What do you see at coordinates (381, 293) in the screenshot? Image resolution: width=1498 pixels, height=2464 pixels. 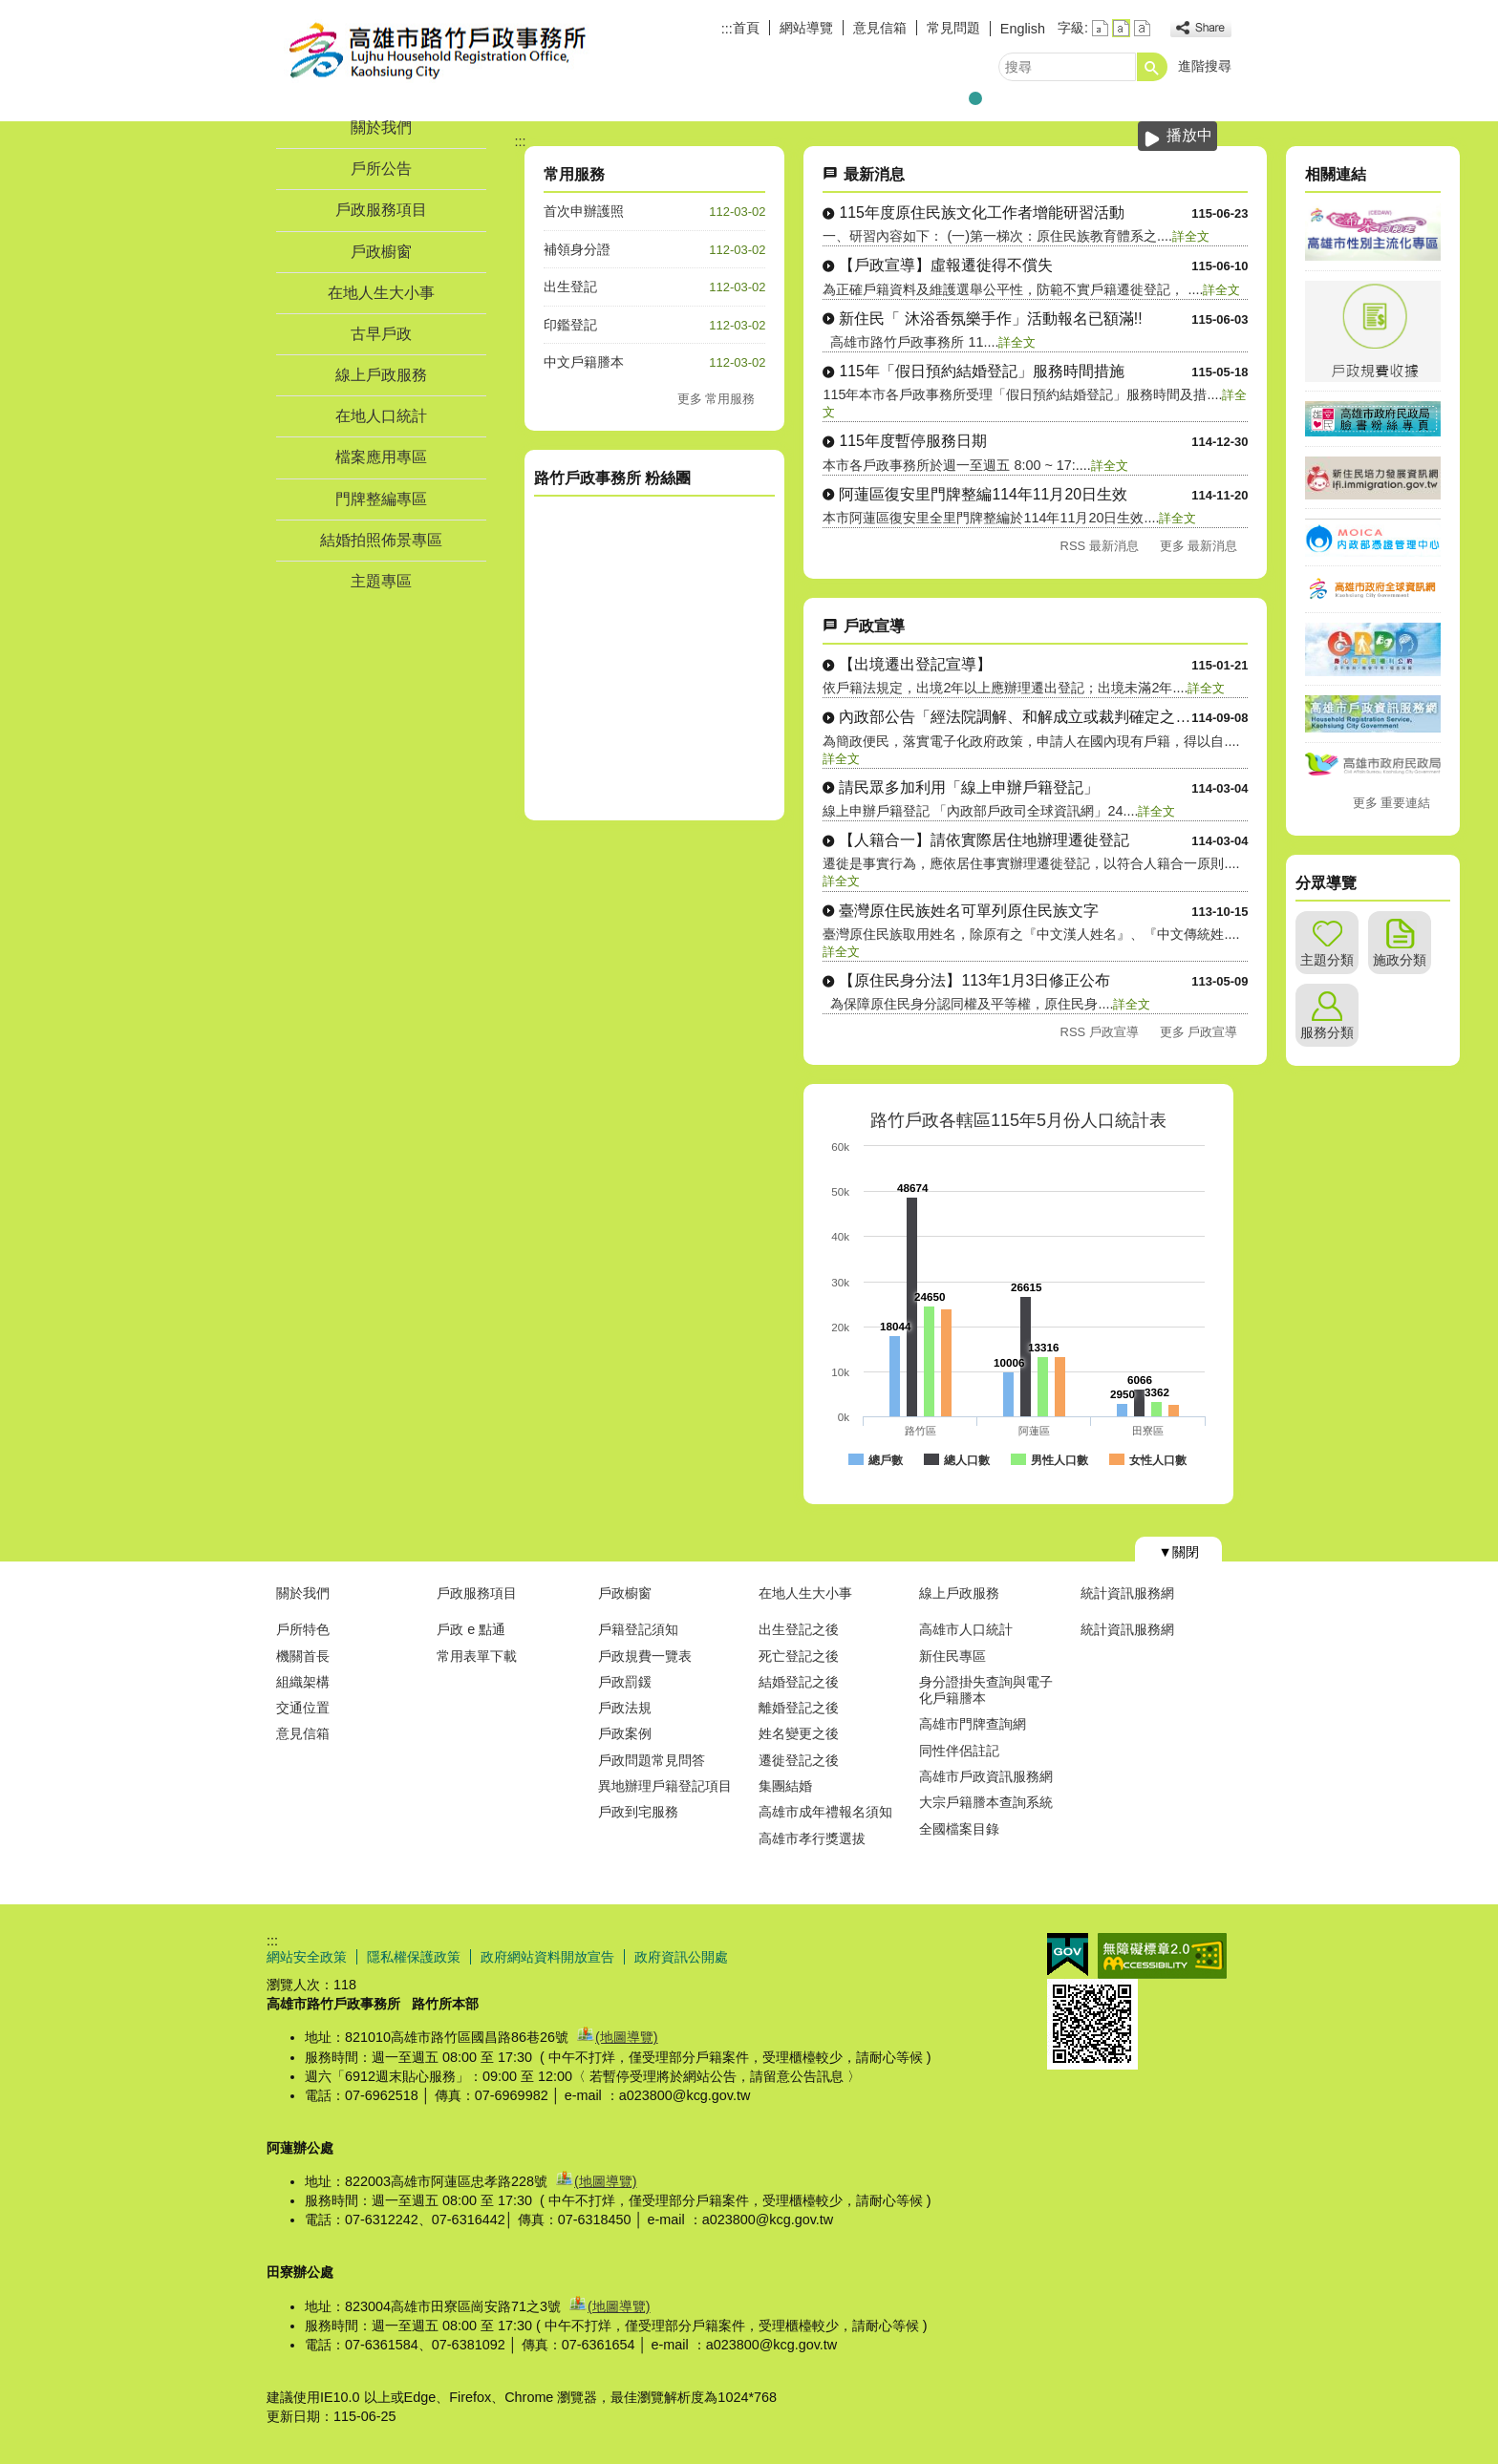 I see `在地人生大小事` at bounding box center [381, 293].